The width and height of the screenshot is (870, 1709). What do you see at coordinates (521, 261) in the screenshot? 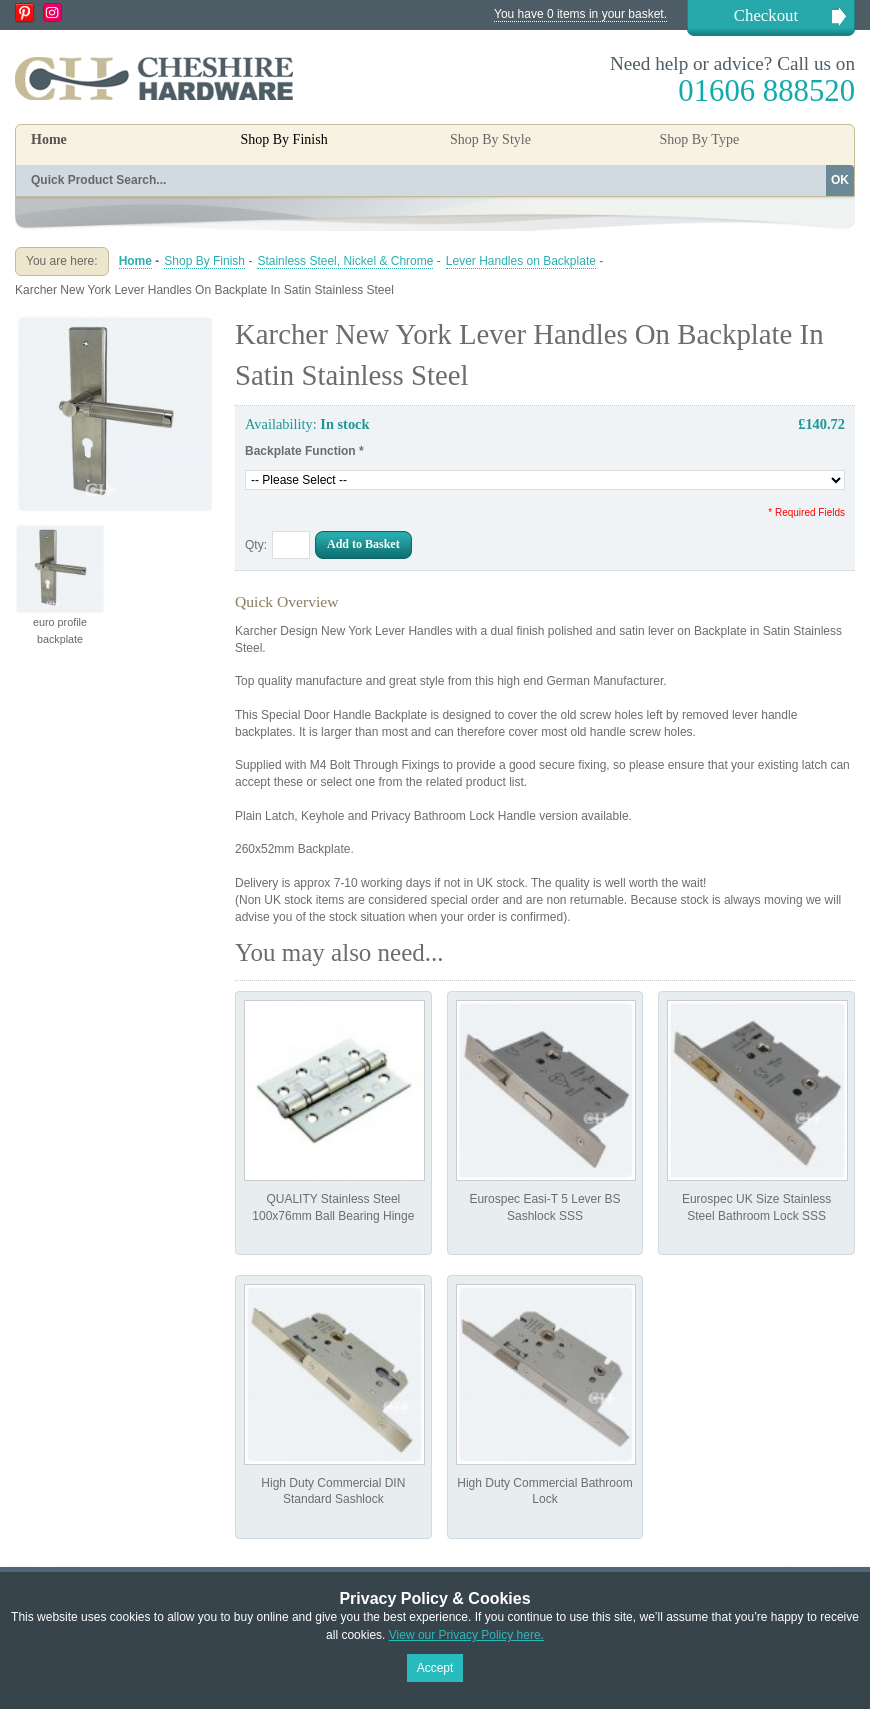
I see `Lever Handles on Backplate` at bounding box center [521, 261].